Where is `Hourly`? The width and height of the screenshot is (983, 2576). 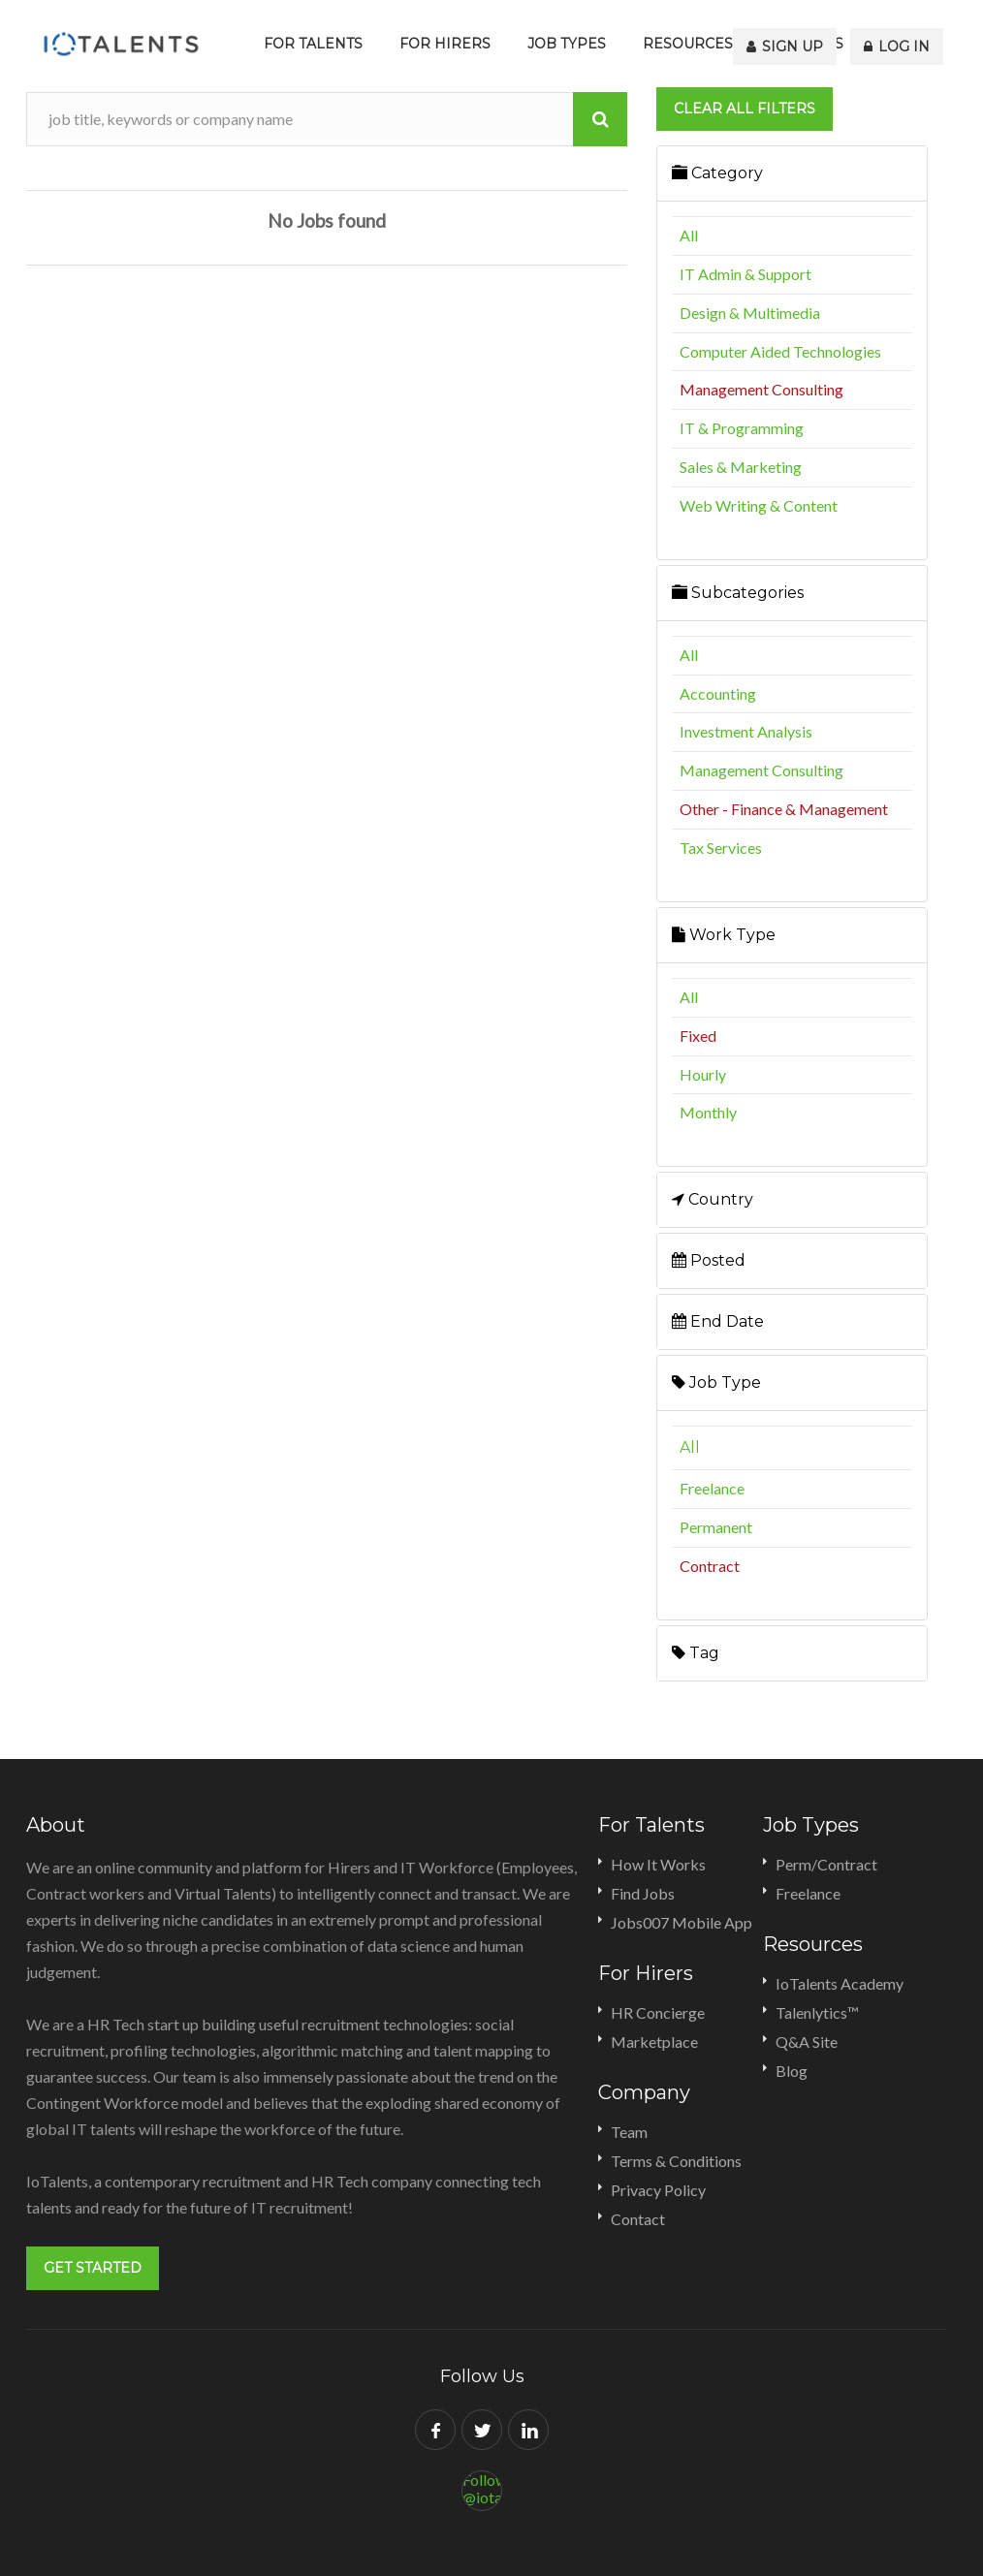 Hourly is located at coordinates (703, 1074).